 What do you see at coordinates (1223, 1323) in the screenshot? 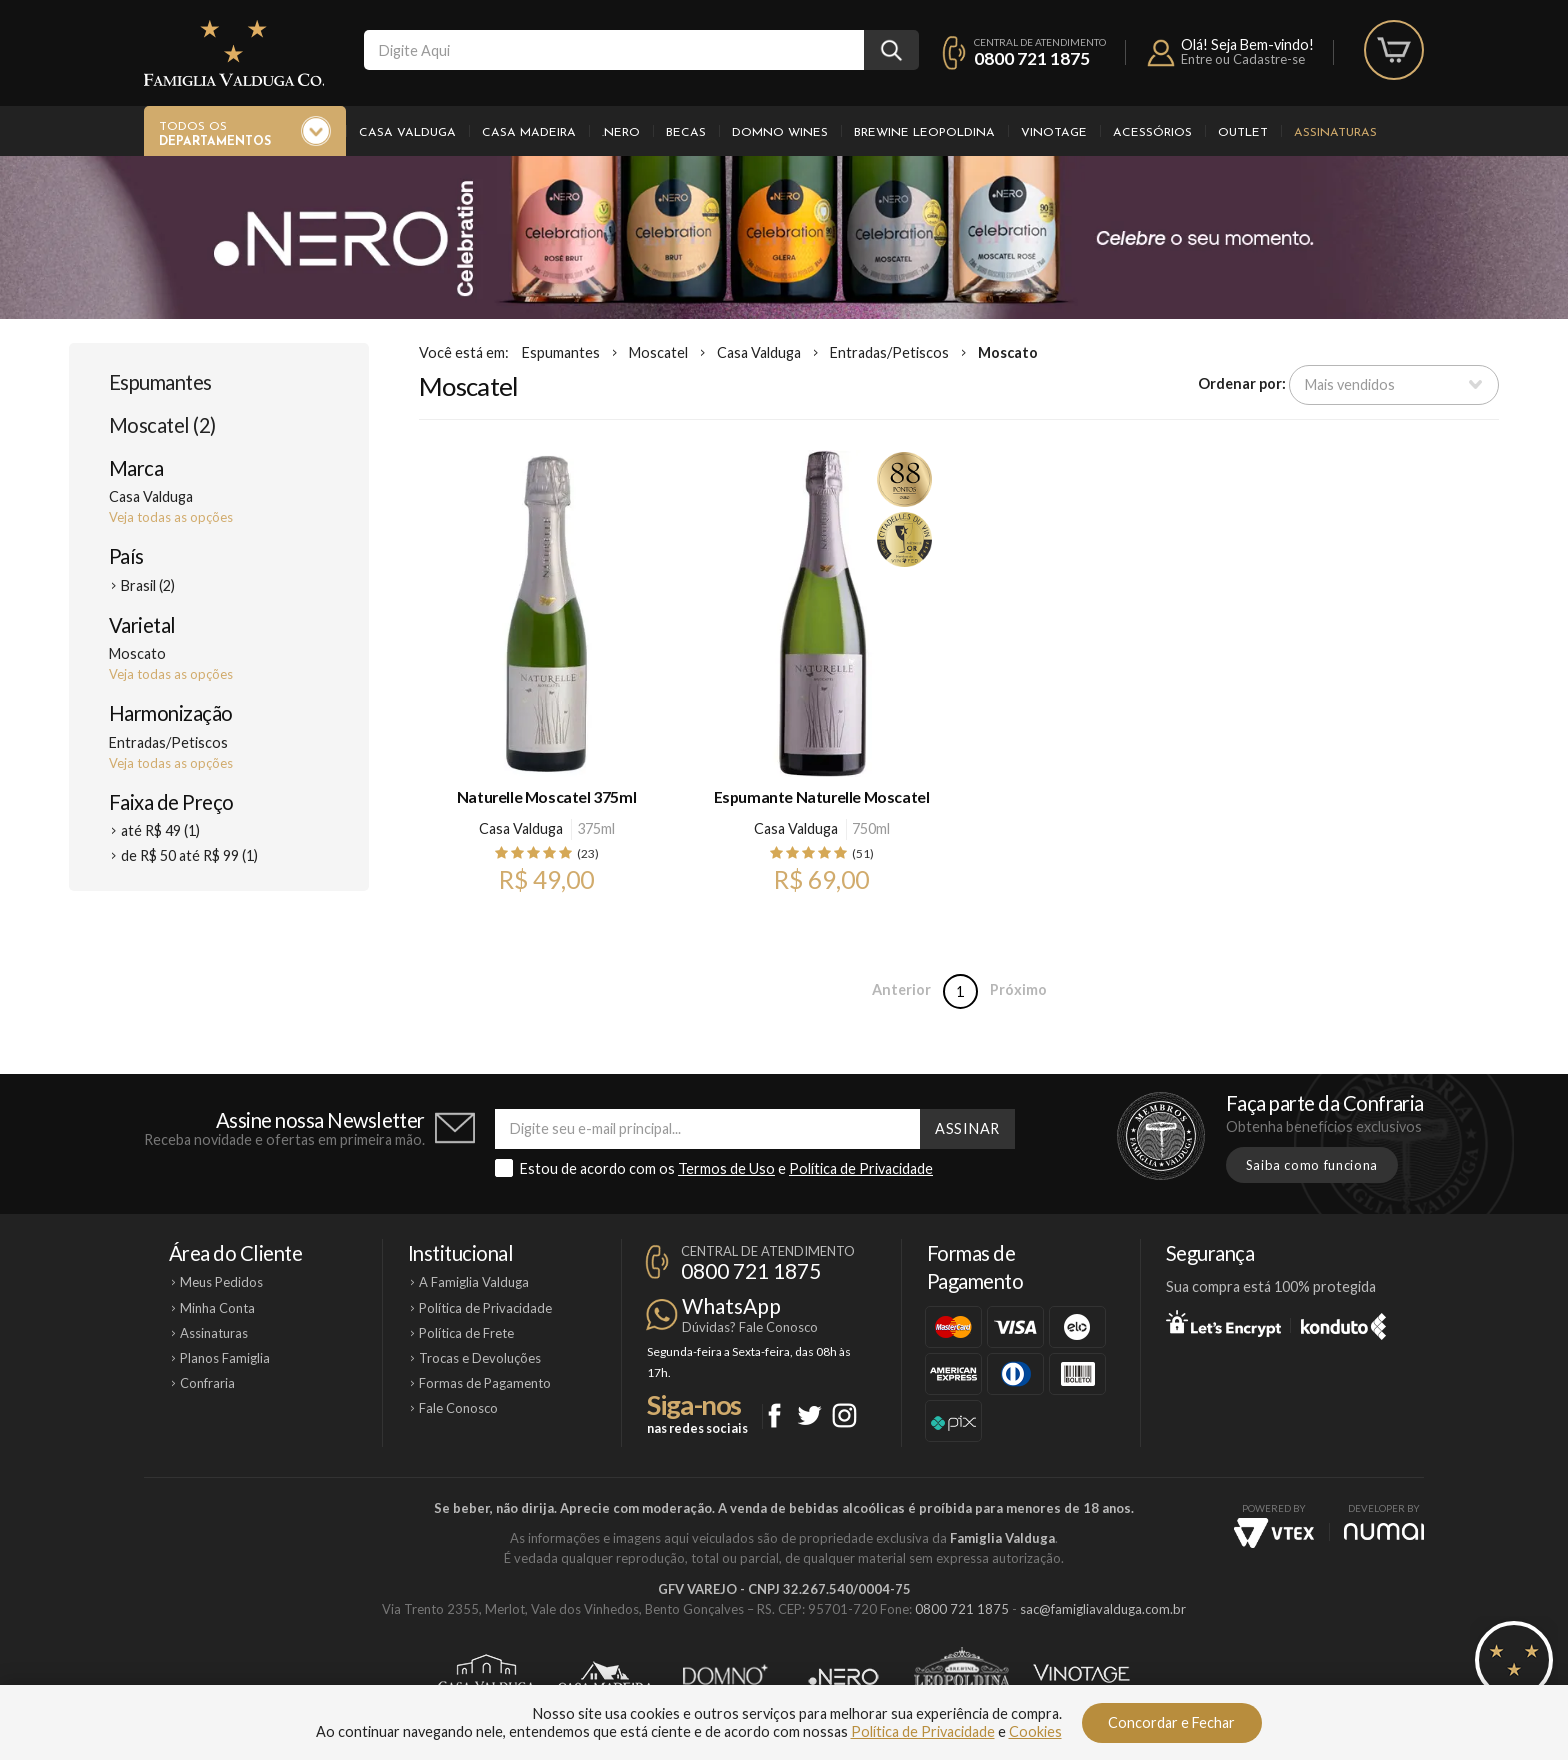
I see `Let's Encrypt` at bounding box center [1223, 1323].